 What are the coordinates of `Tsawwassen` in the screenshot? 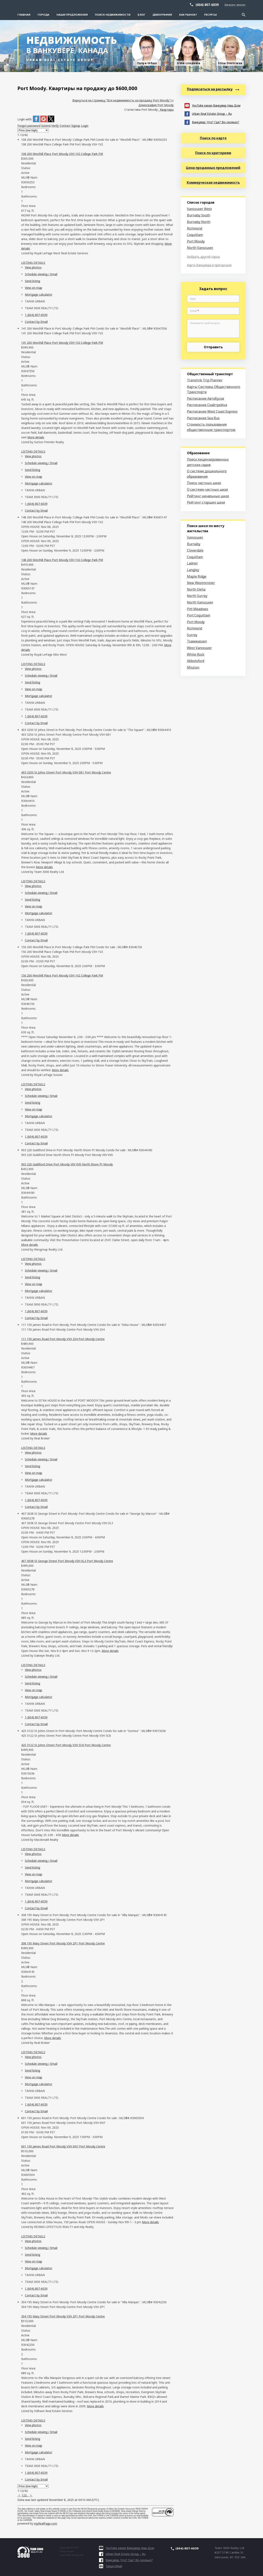 It's located at (197, 641).